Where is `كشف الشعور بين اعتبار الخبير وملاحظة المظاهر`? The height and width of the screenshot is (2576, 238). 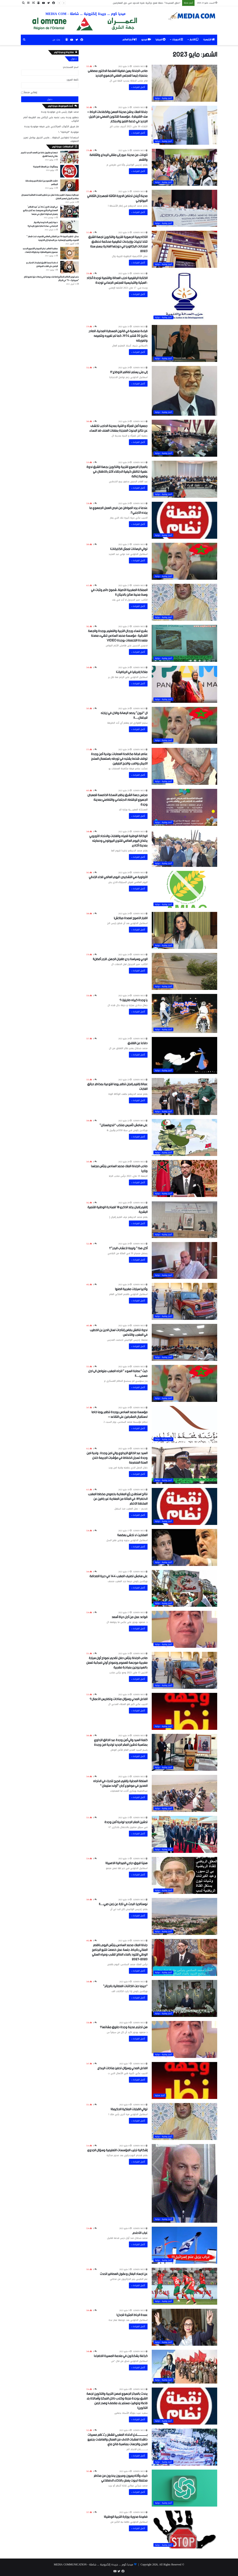 كشف الشعور بين اعتبار الخبير وملاحظة المظاهر is located at coordinates (41, 182).